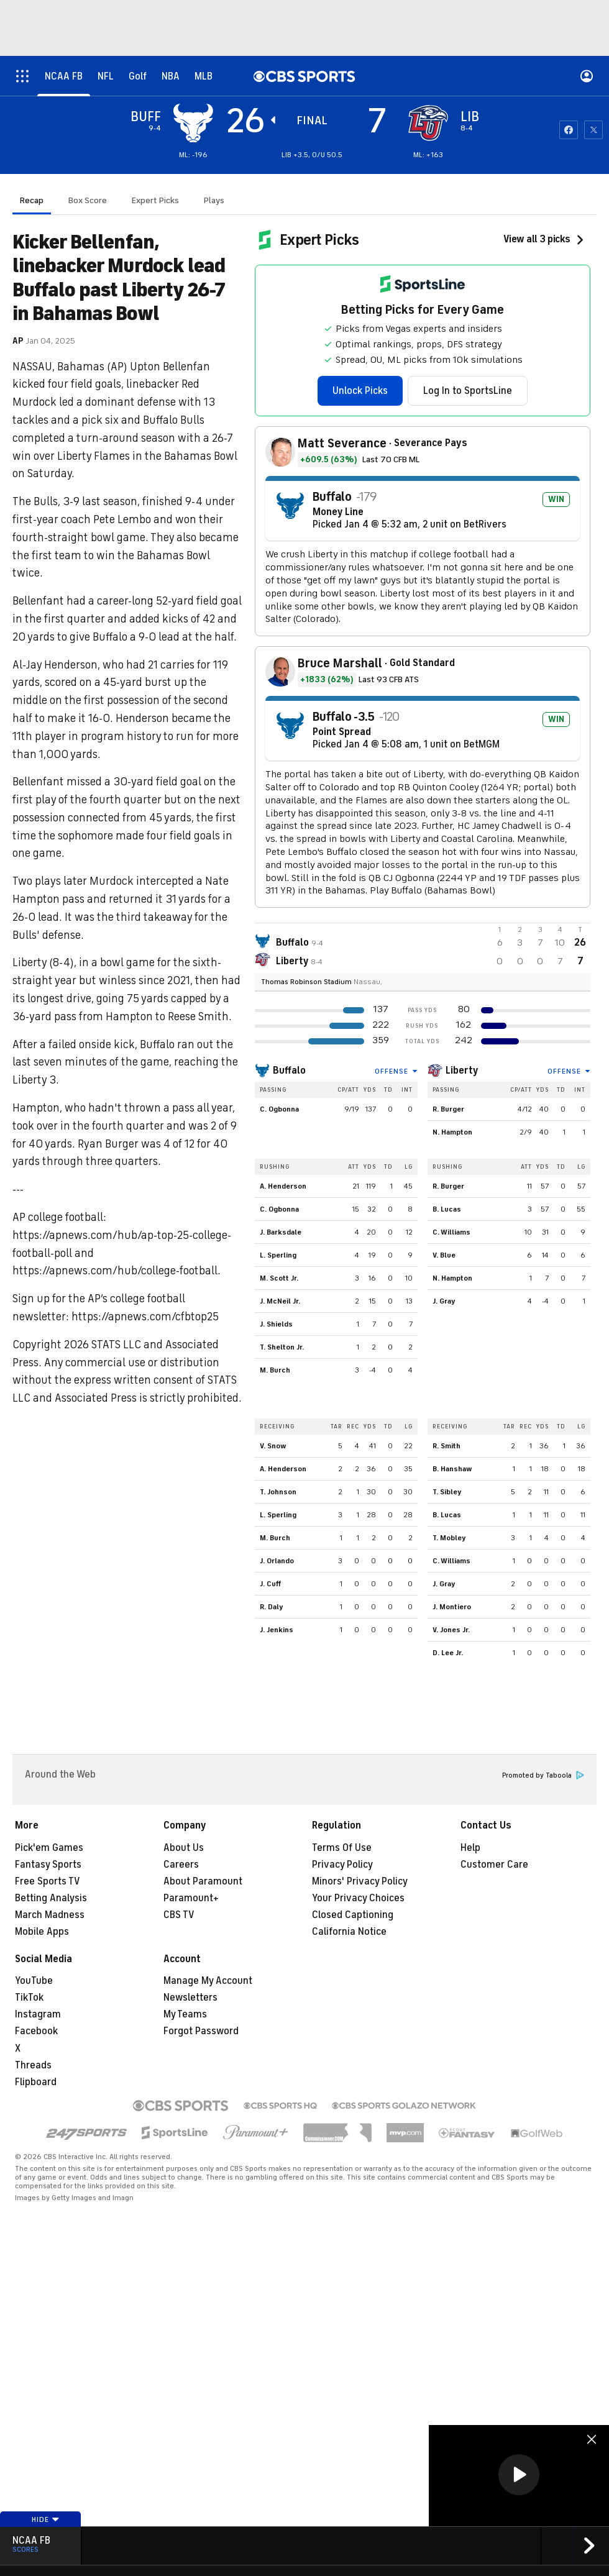 The height and width of the screenshot is (2576, 609). What do you see at coordinates (448, 1652) in the screenshot?
I see `D. Lee Jr.` at bounding box center [448, 1652].